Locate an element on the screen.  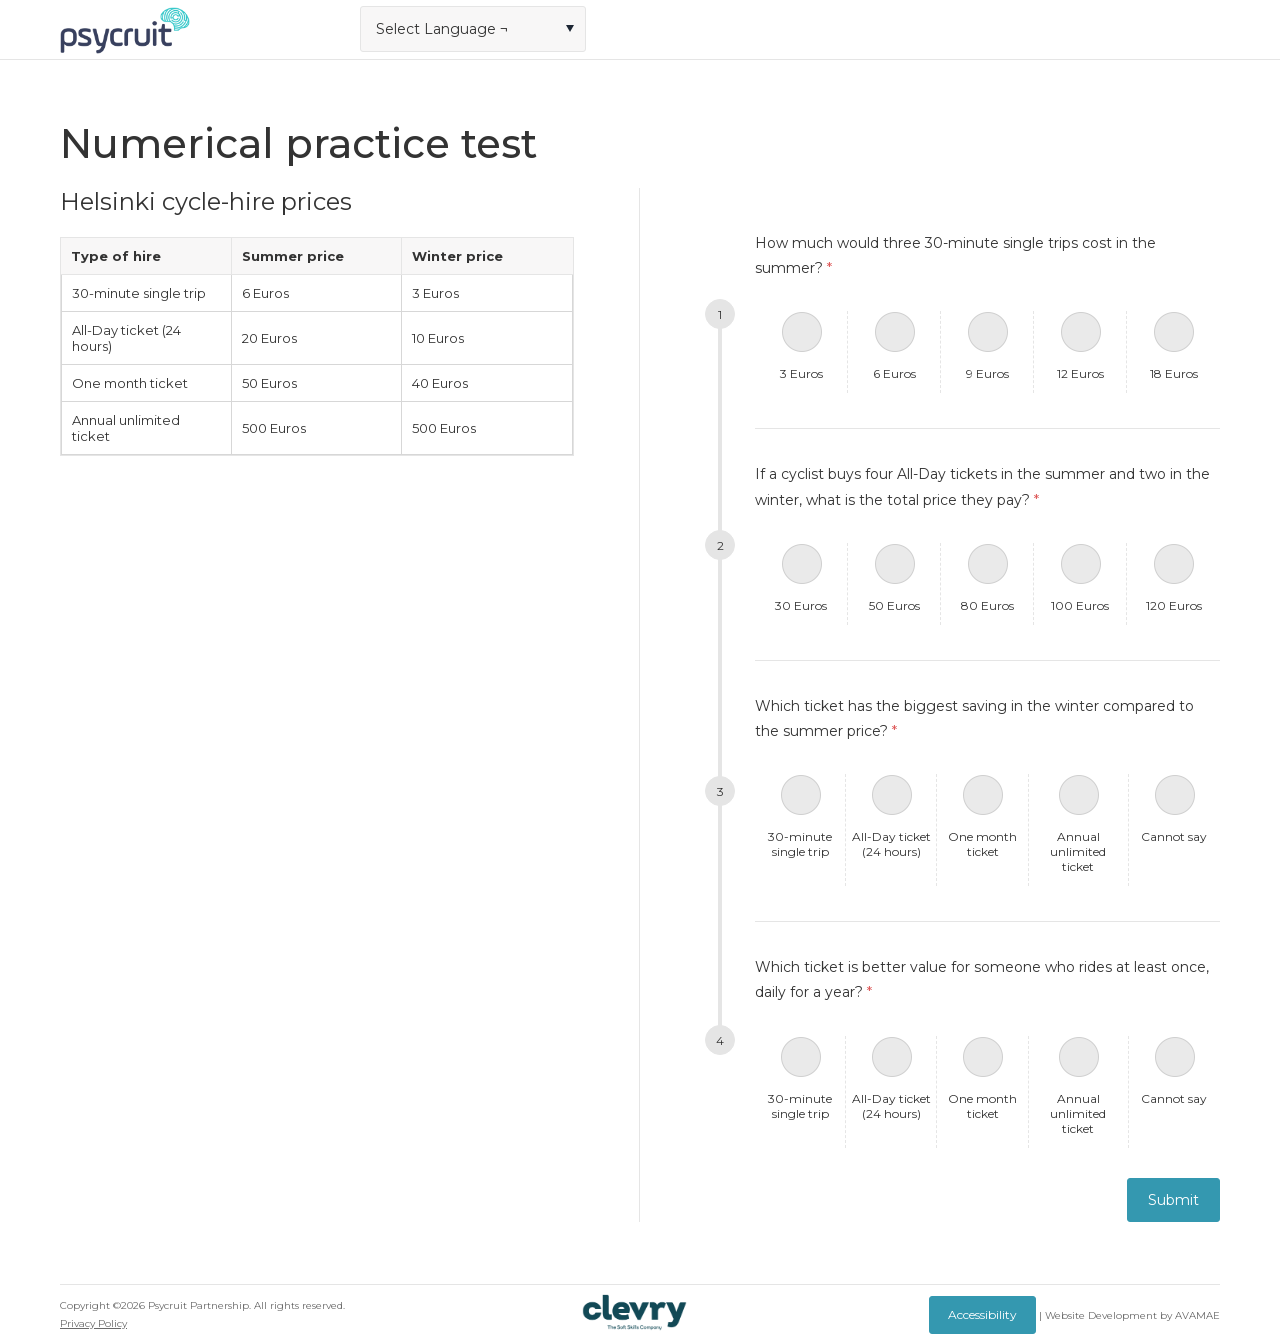
80 Euros is located at coordinates (987, 605).